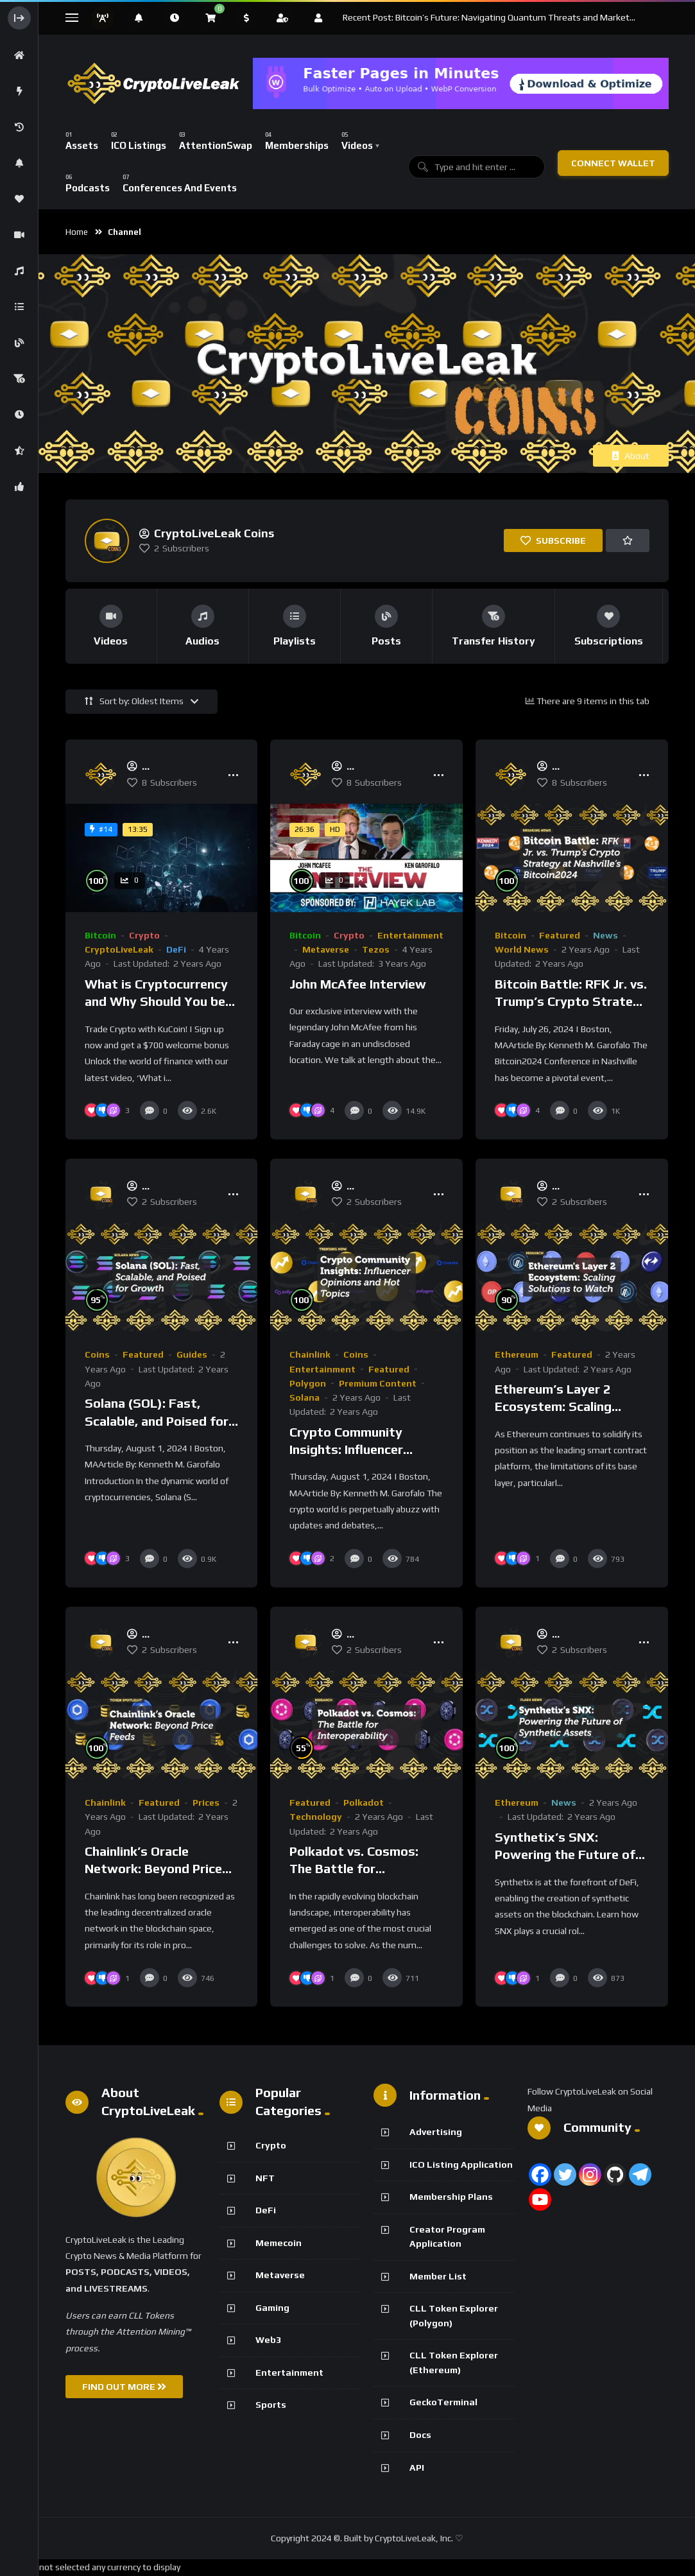 This screenshot has width=695, height=2576. Describe the element at coordinates (265, 2178) in the screenshot. I see `NFT` at that location.